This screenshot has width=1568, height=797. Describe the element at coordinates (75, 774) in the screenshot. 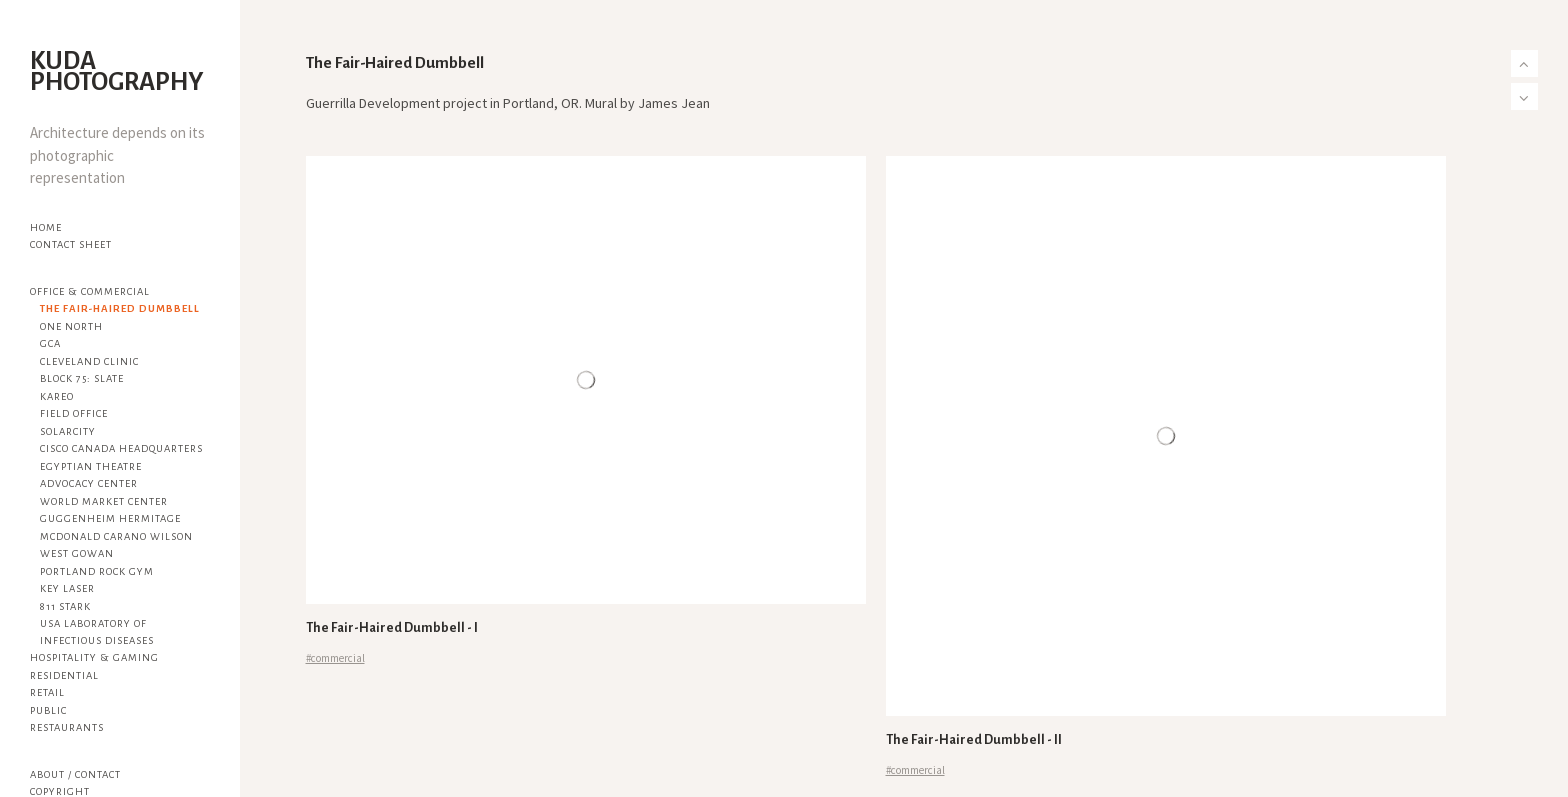

I see `About / Contact` at that location.